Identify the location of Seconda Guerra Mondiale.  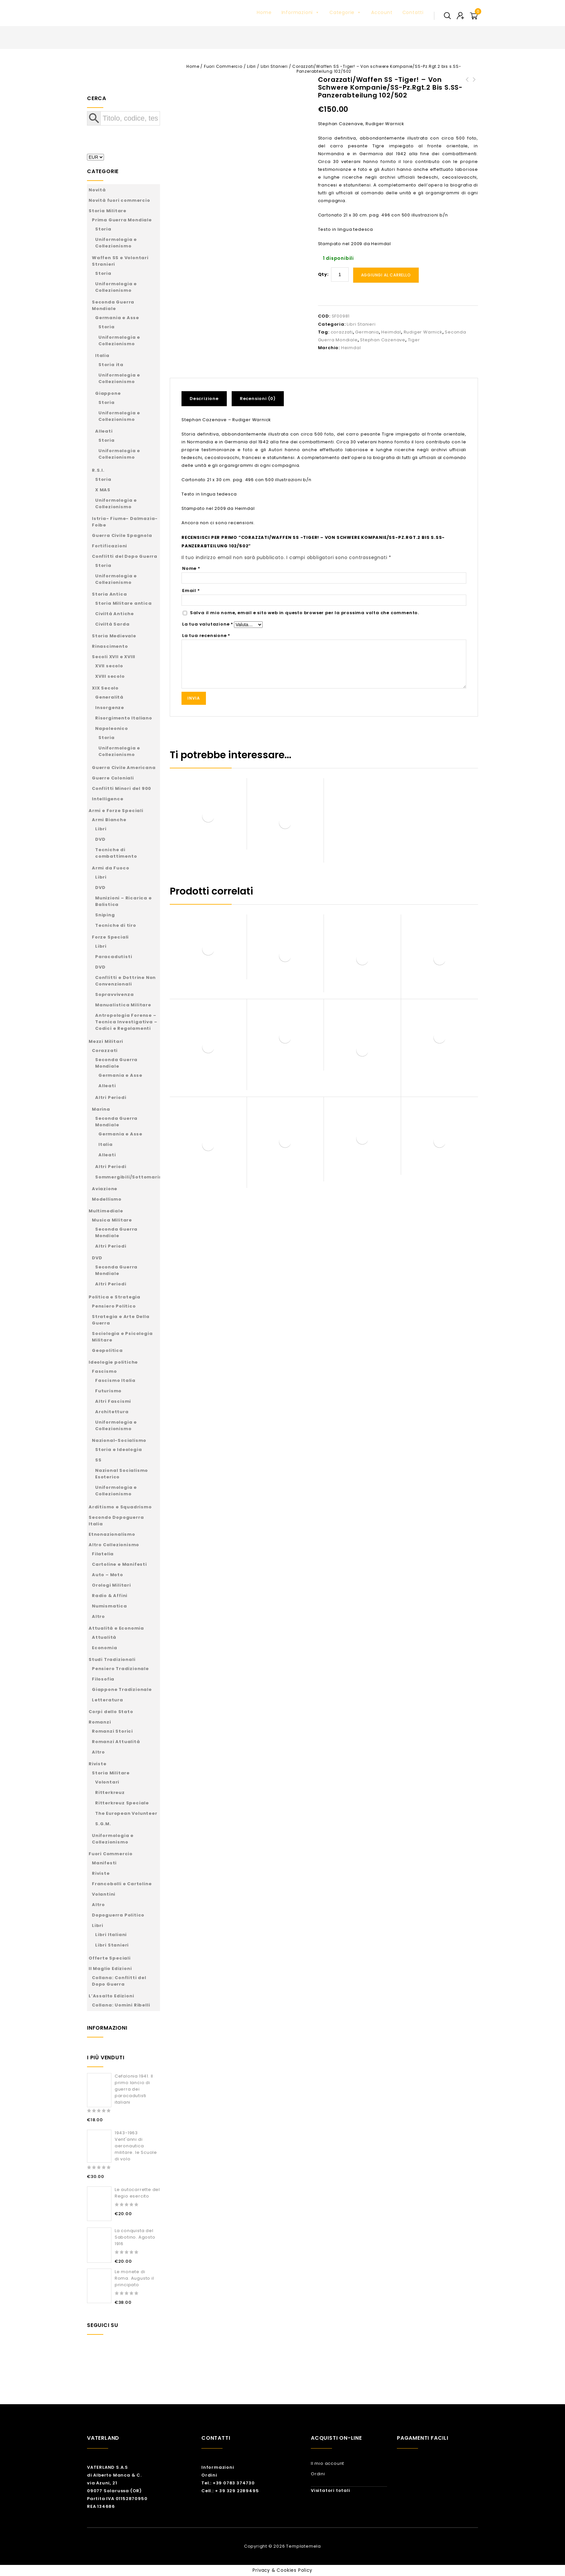
(113, 305).